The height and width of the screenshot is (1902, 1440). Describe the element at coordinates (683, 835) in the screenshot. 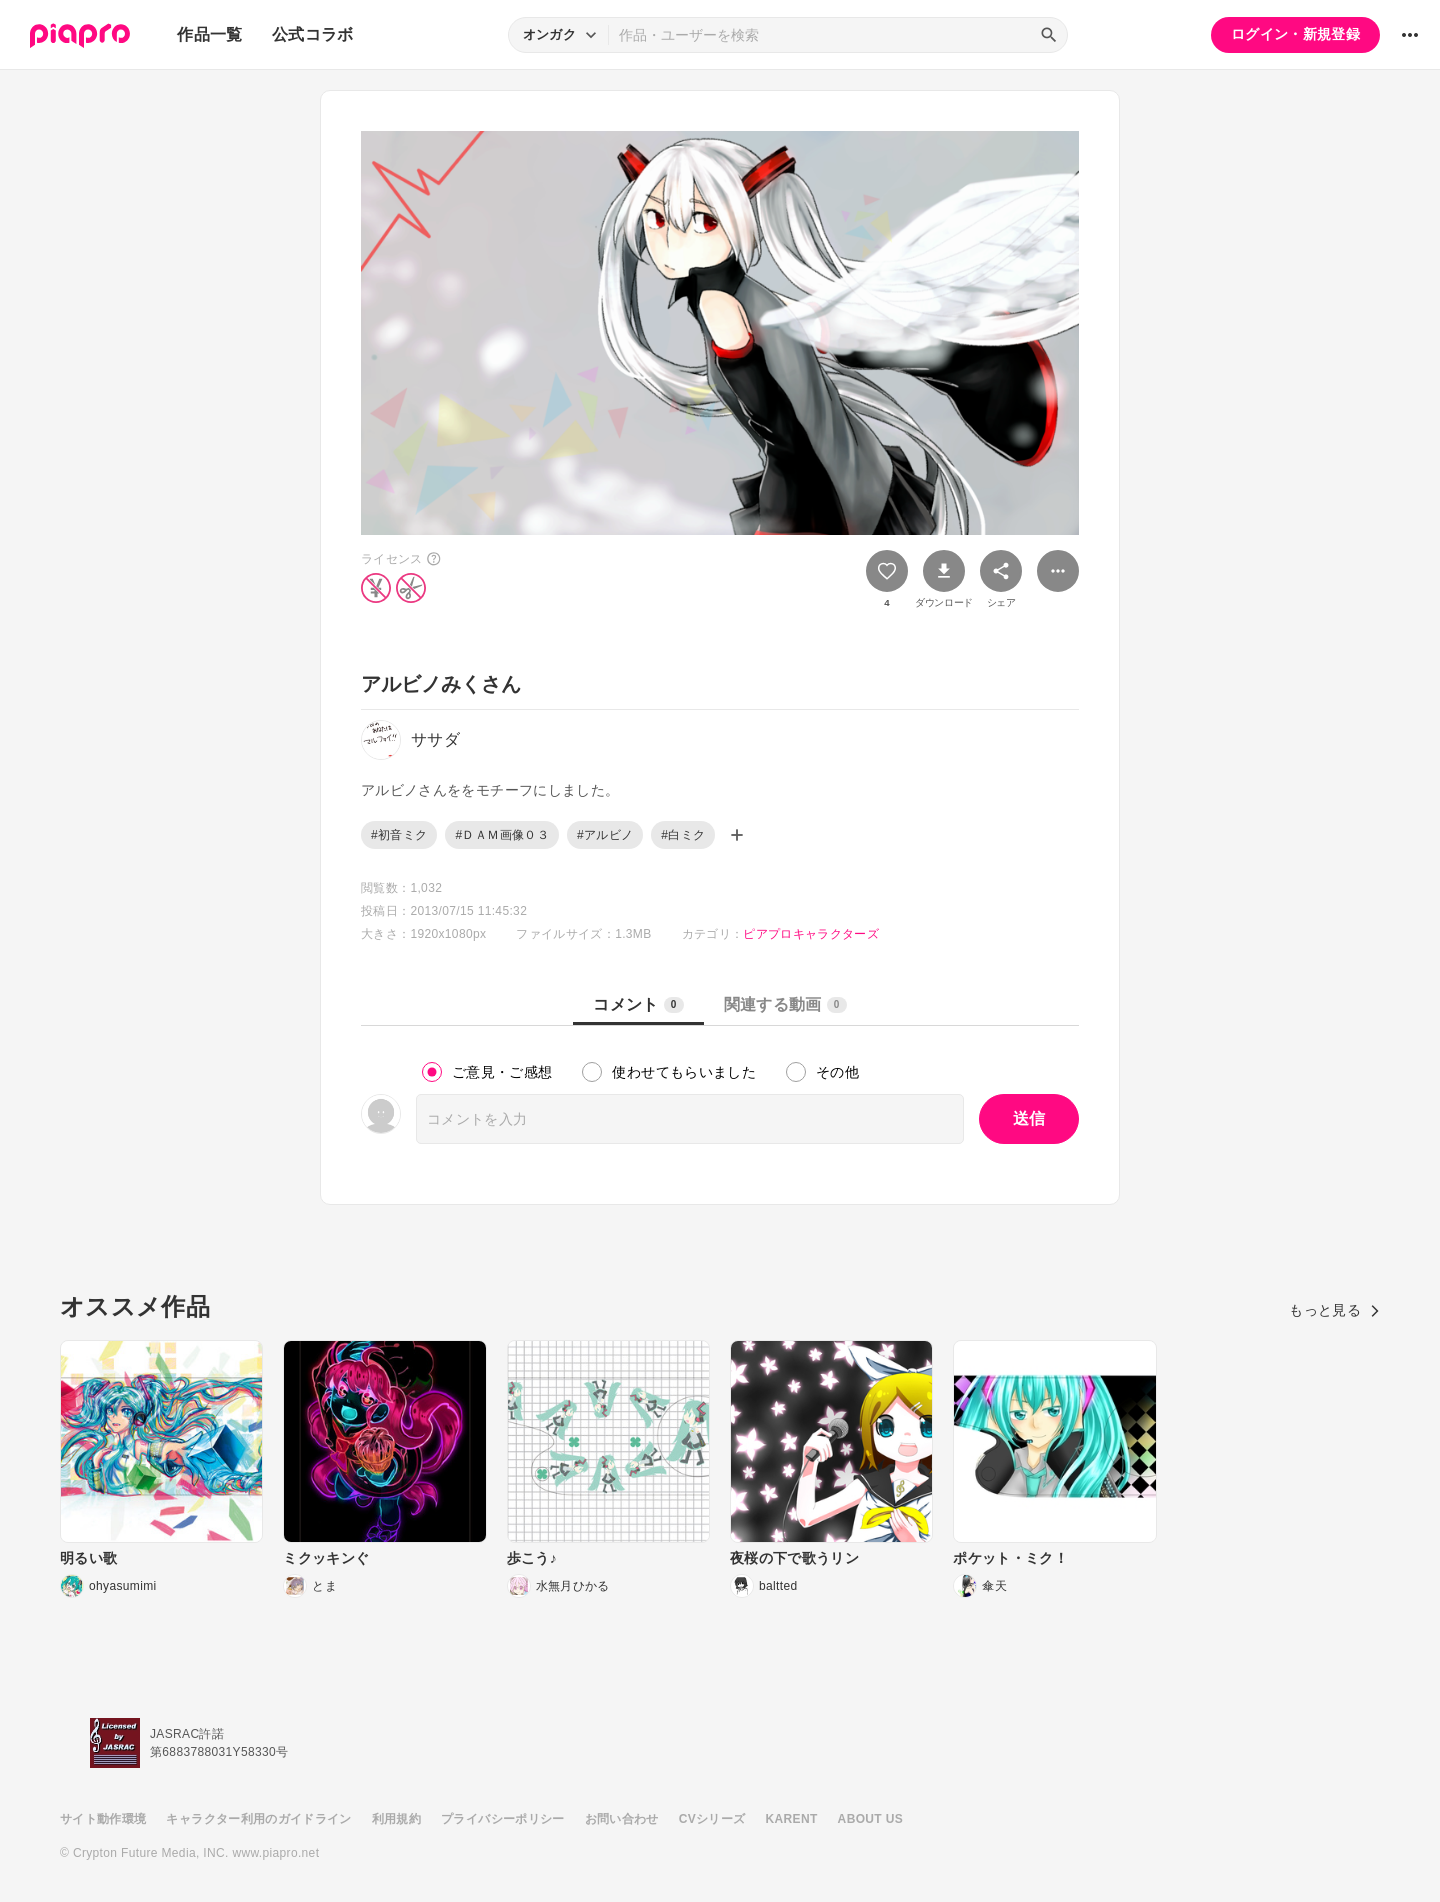

I see `#白ミク` at that location.